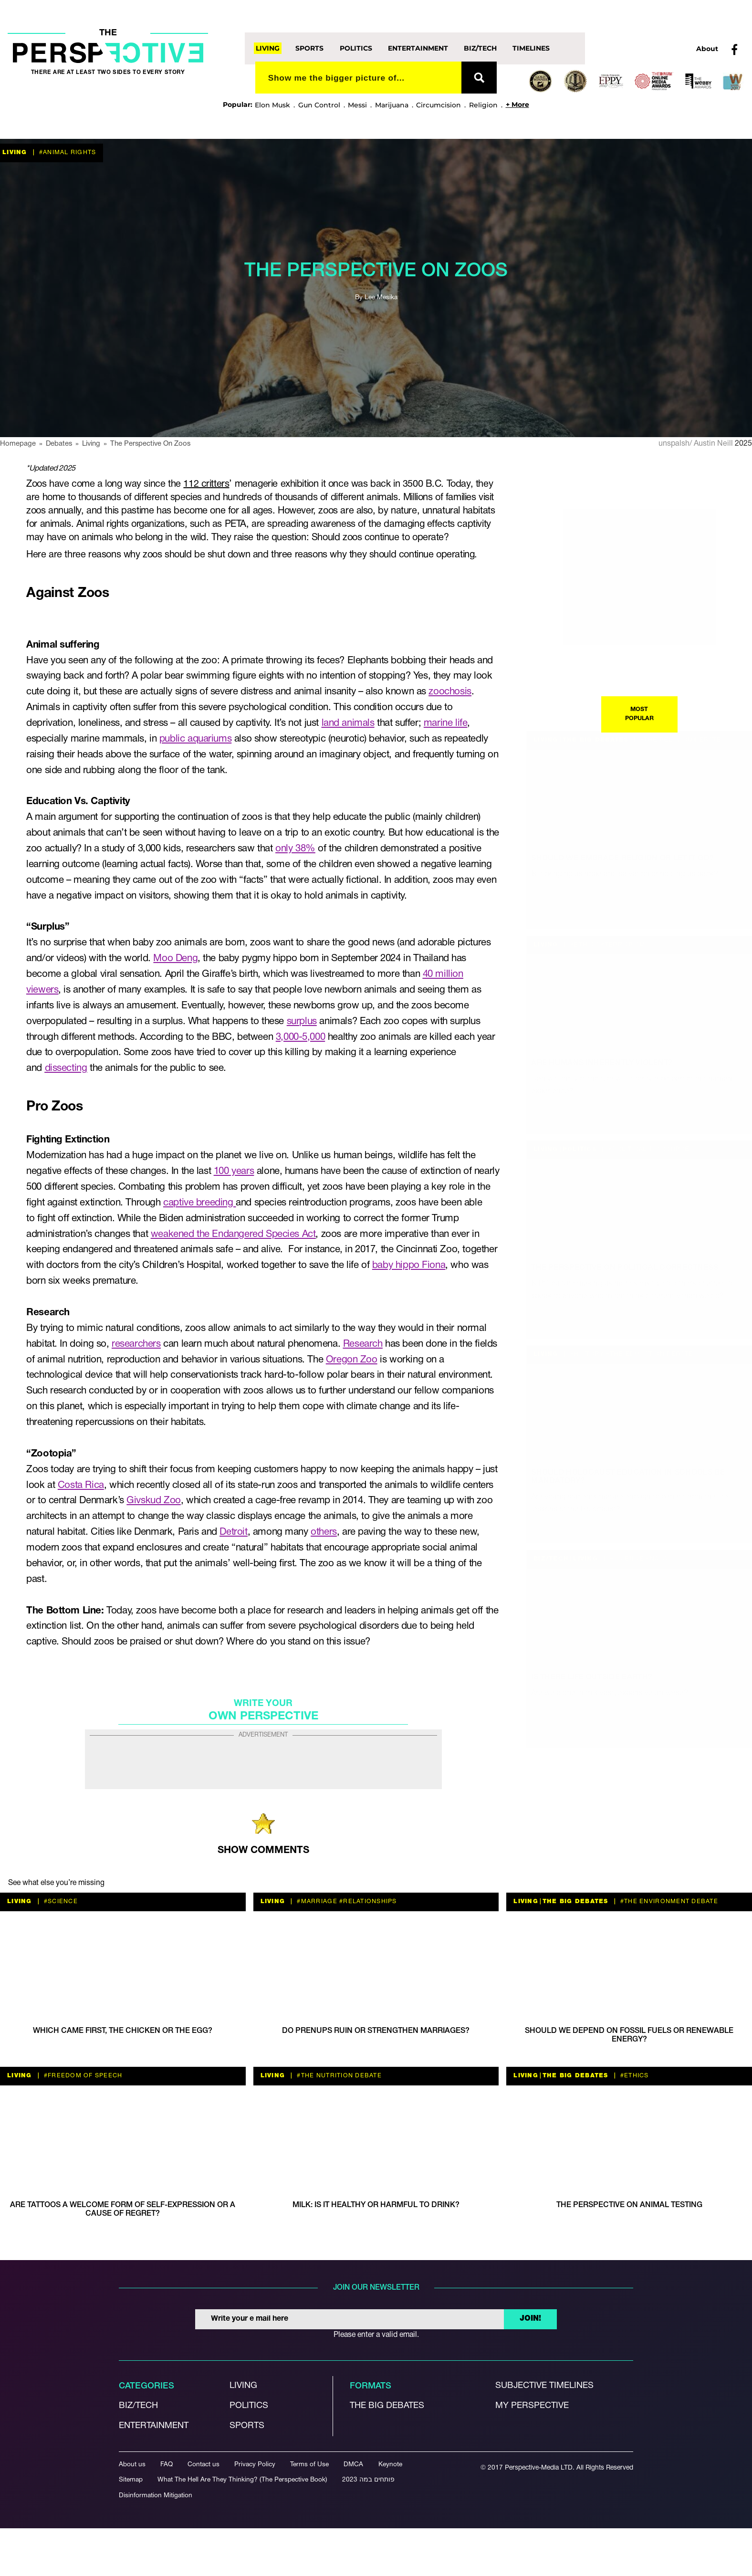 This screenshot has height=2576, width=752. What do you see at coordinates (449, 691) in the screenshot?
I see `zoochosis` at bounding box center [449, 691].